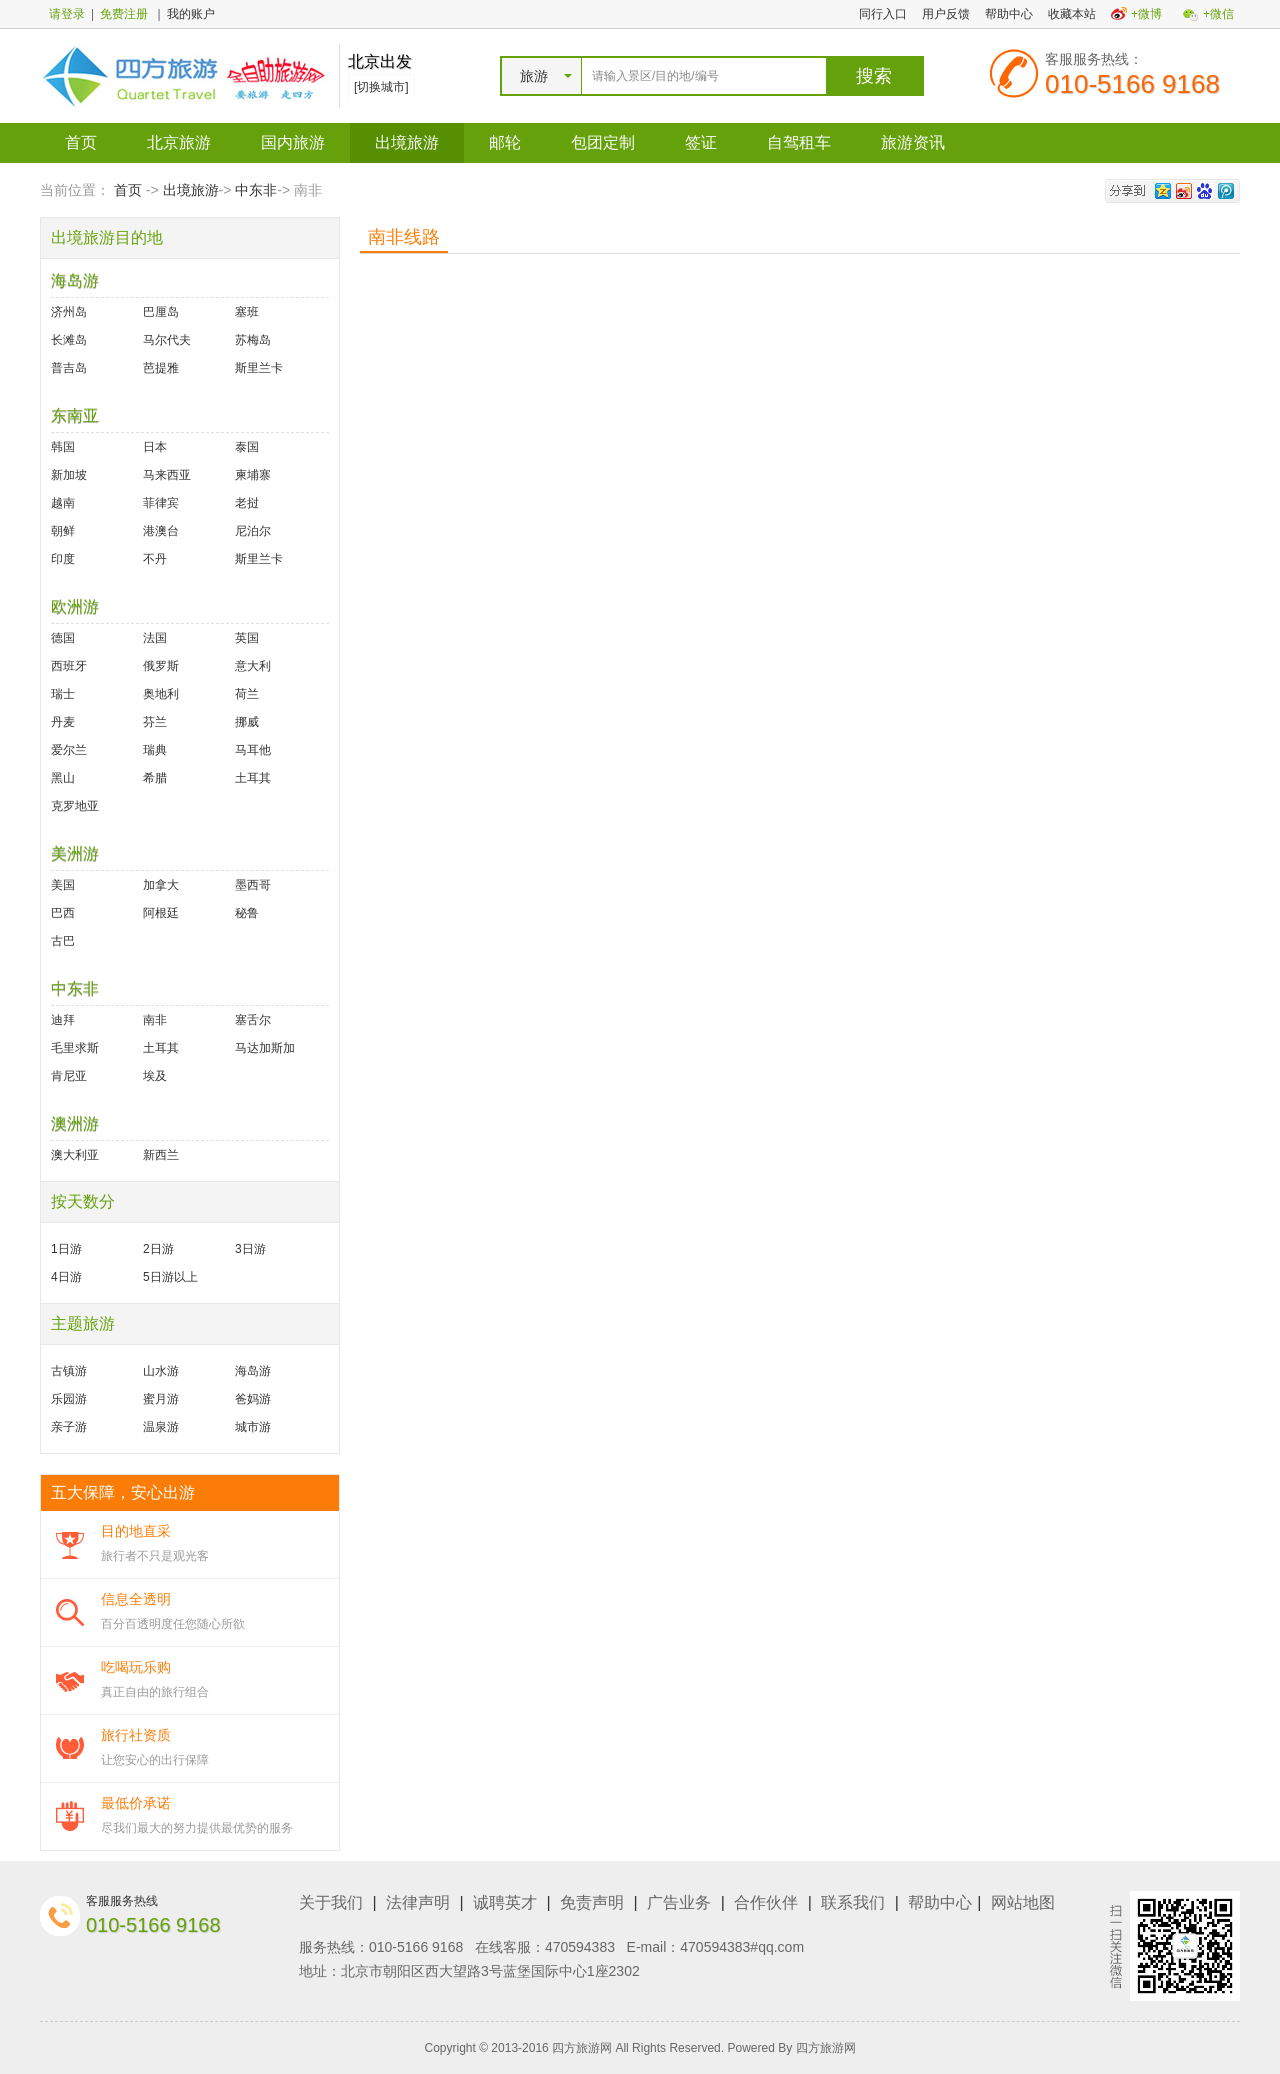  I want to click on 1日游, so click(66, 1249).